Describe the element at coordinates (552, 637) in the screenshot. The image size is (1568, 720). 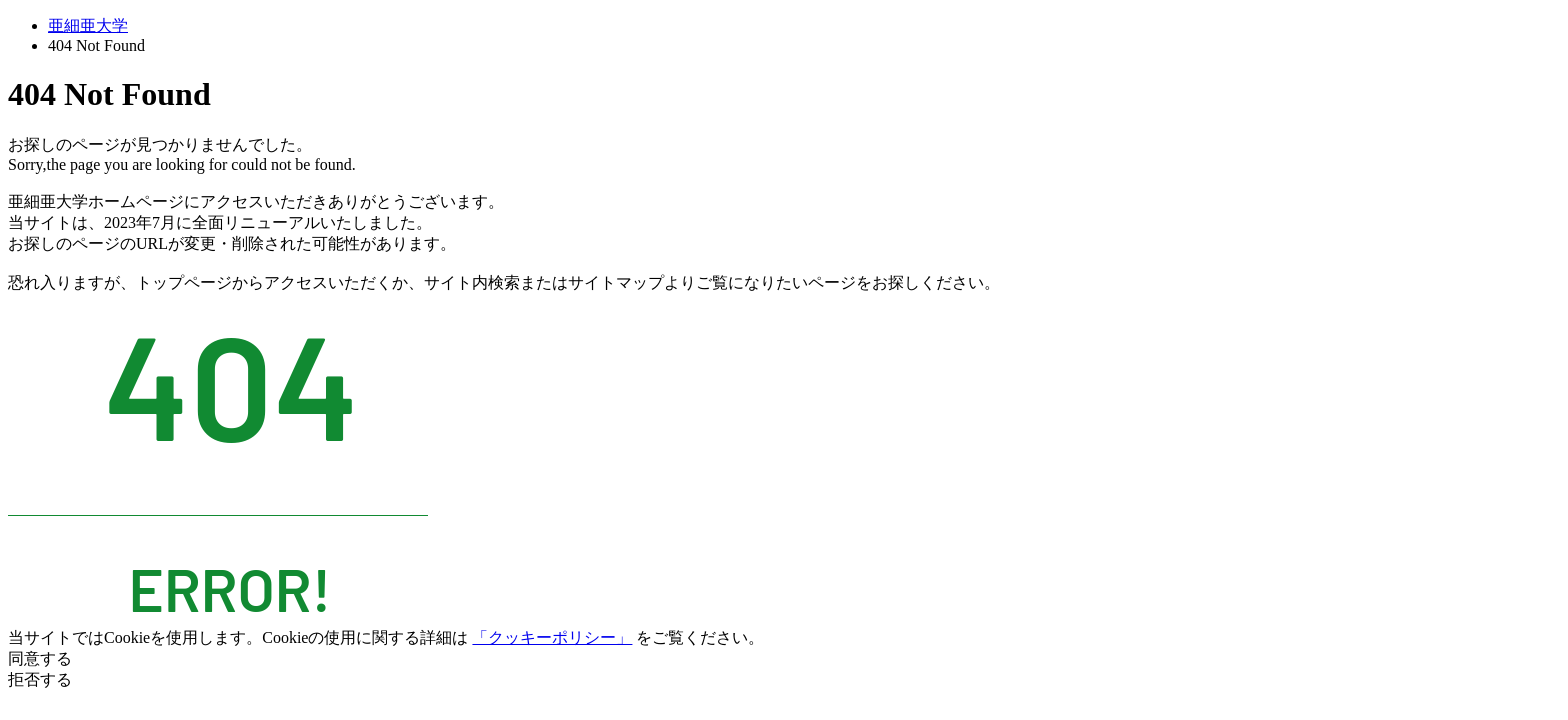
I see `「クッキーポリシー」` at that location.